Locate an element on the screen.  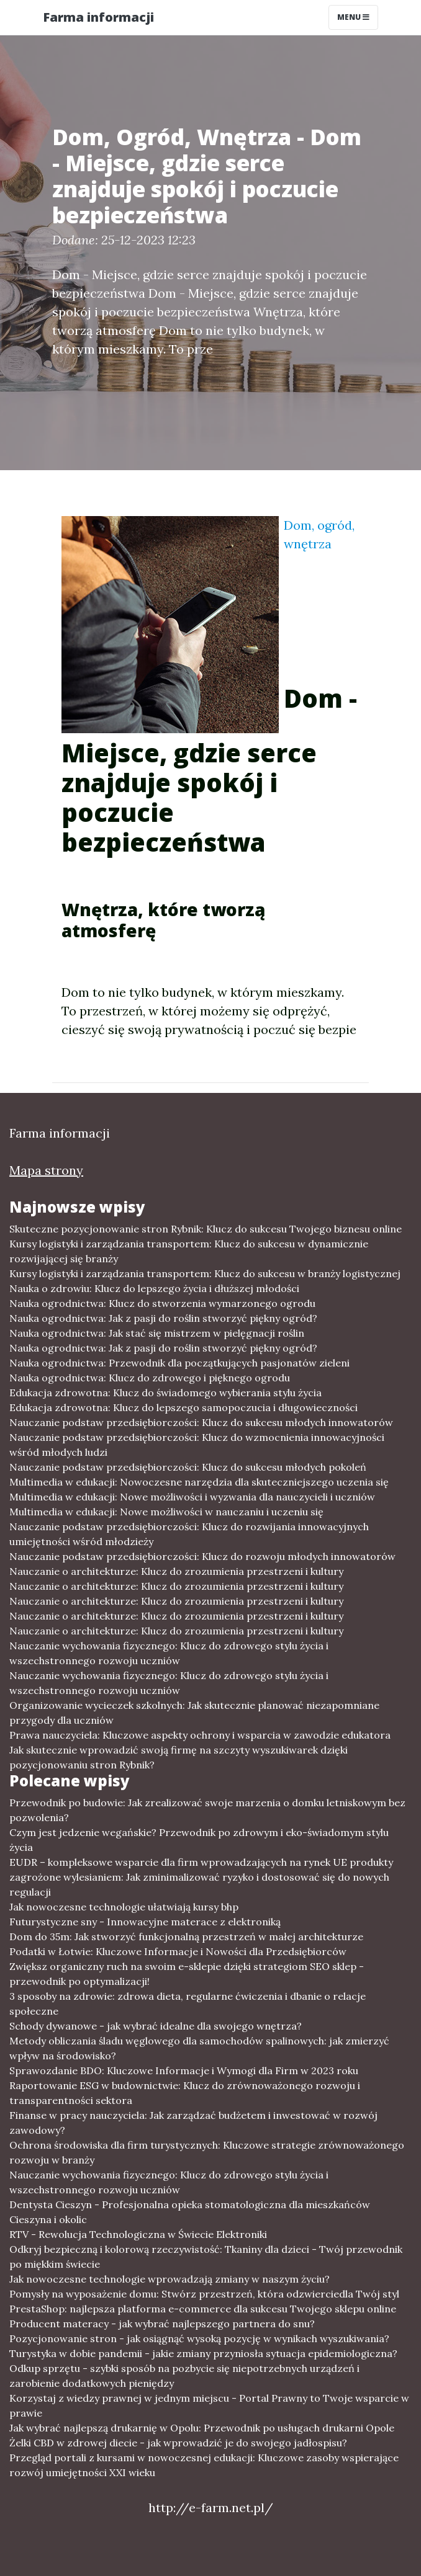
Nauczanie o architekturze: Klucz do zrozumienia przestrzeni i kultury is located at coordinates (176, 1571).